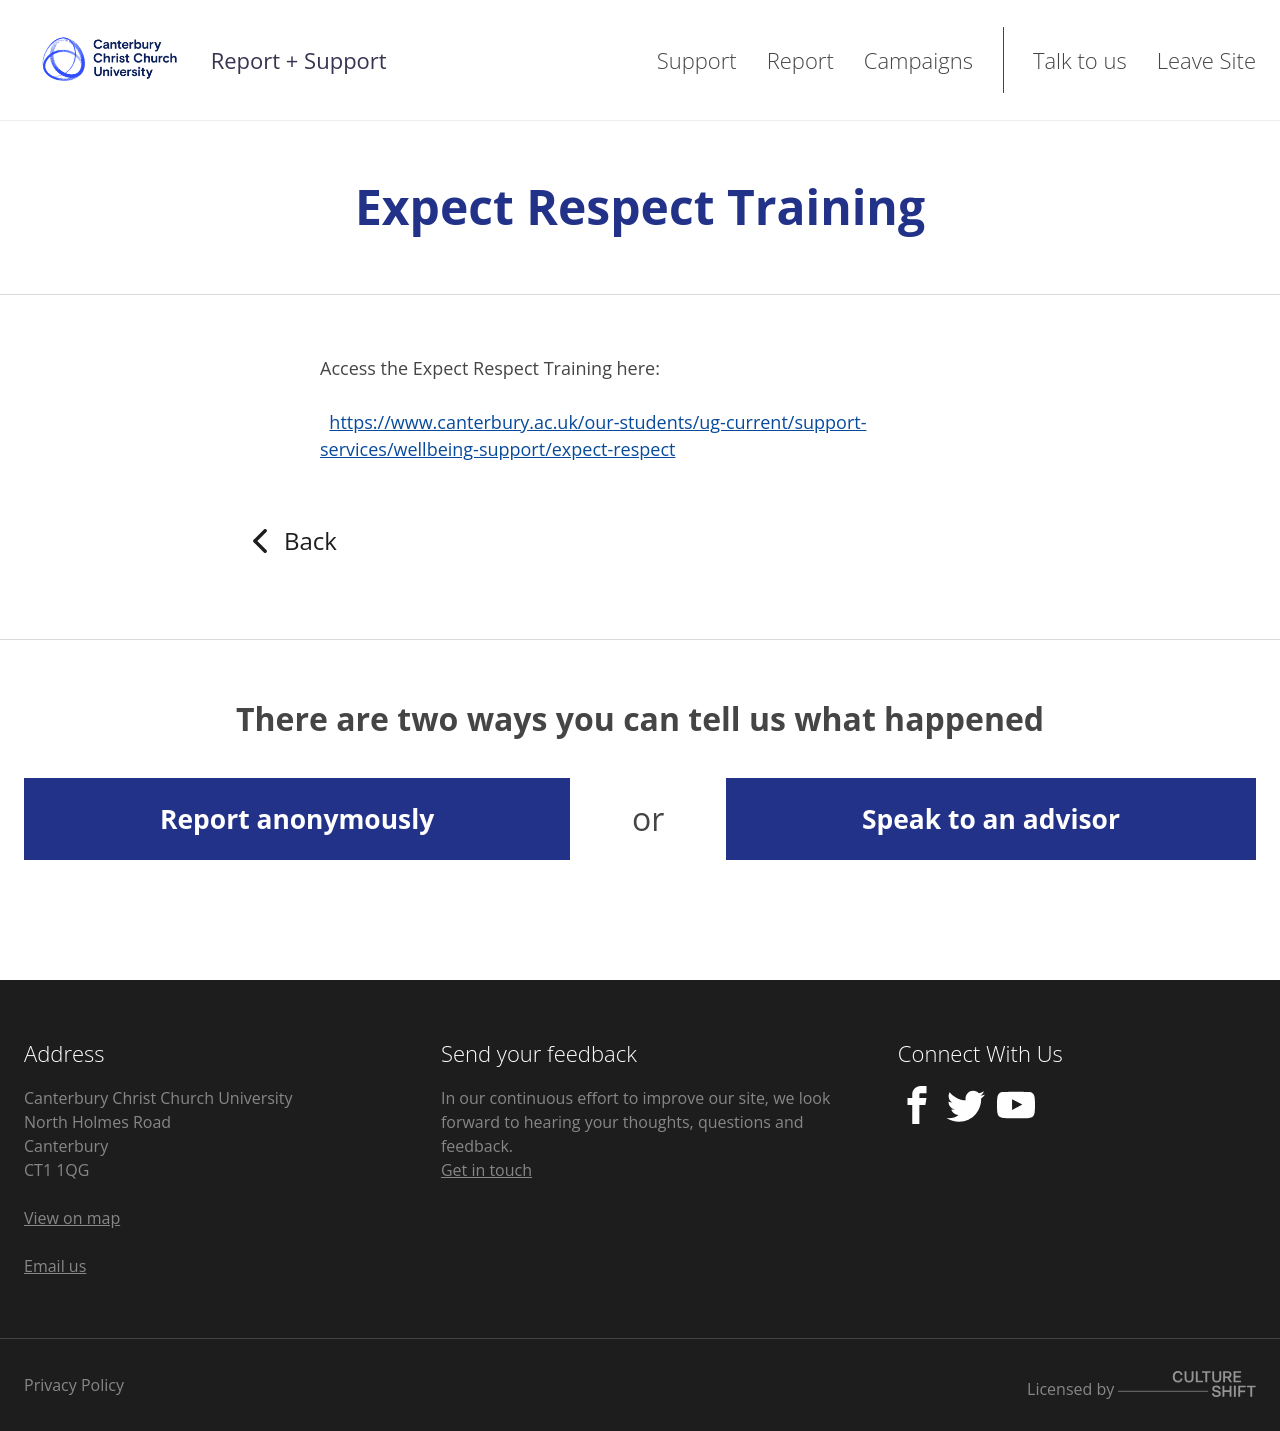 This screenshot has height=1431, width=1280. What do you see at coordinates (55, 1266) in the screenshot?
I see `Email us` at bounding box center [55, 1266].